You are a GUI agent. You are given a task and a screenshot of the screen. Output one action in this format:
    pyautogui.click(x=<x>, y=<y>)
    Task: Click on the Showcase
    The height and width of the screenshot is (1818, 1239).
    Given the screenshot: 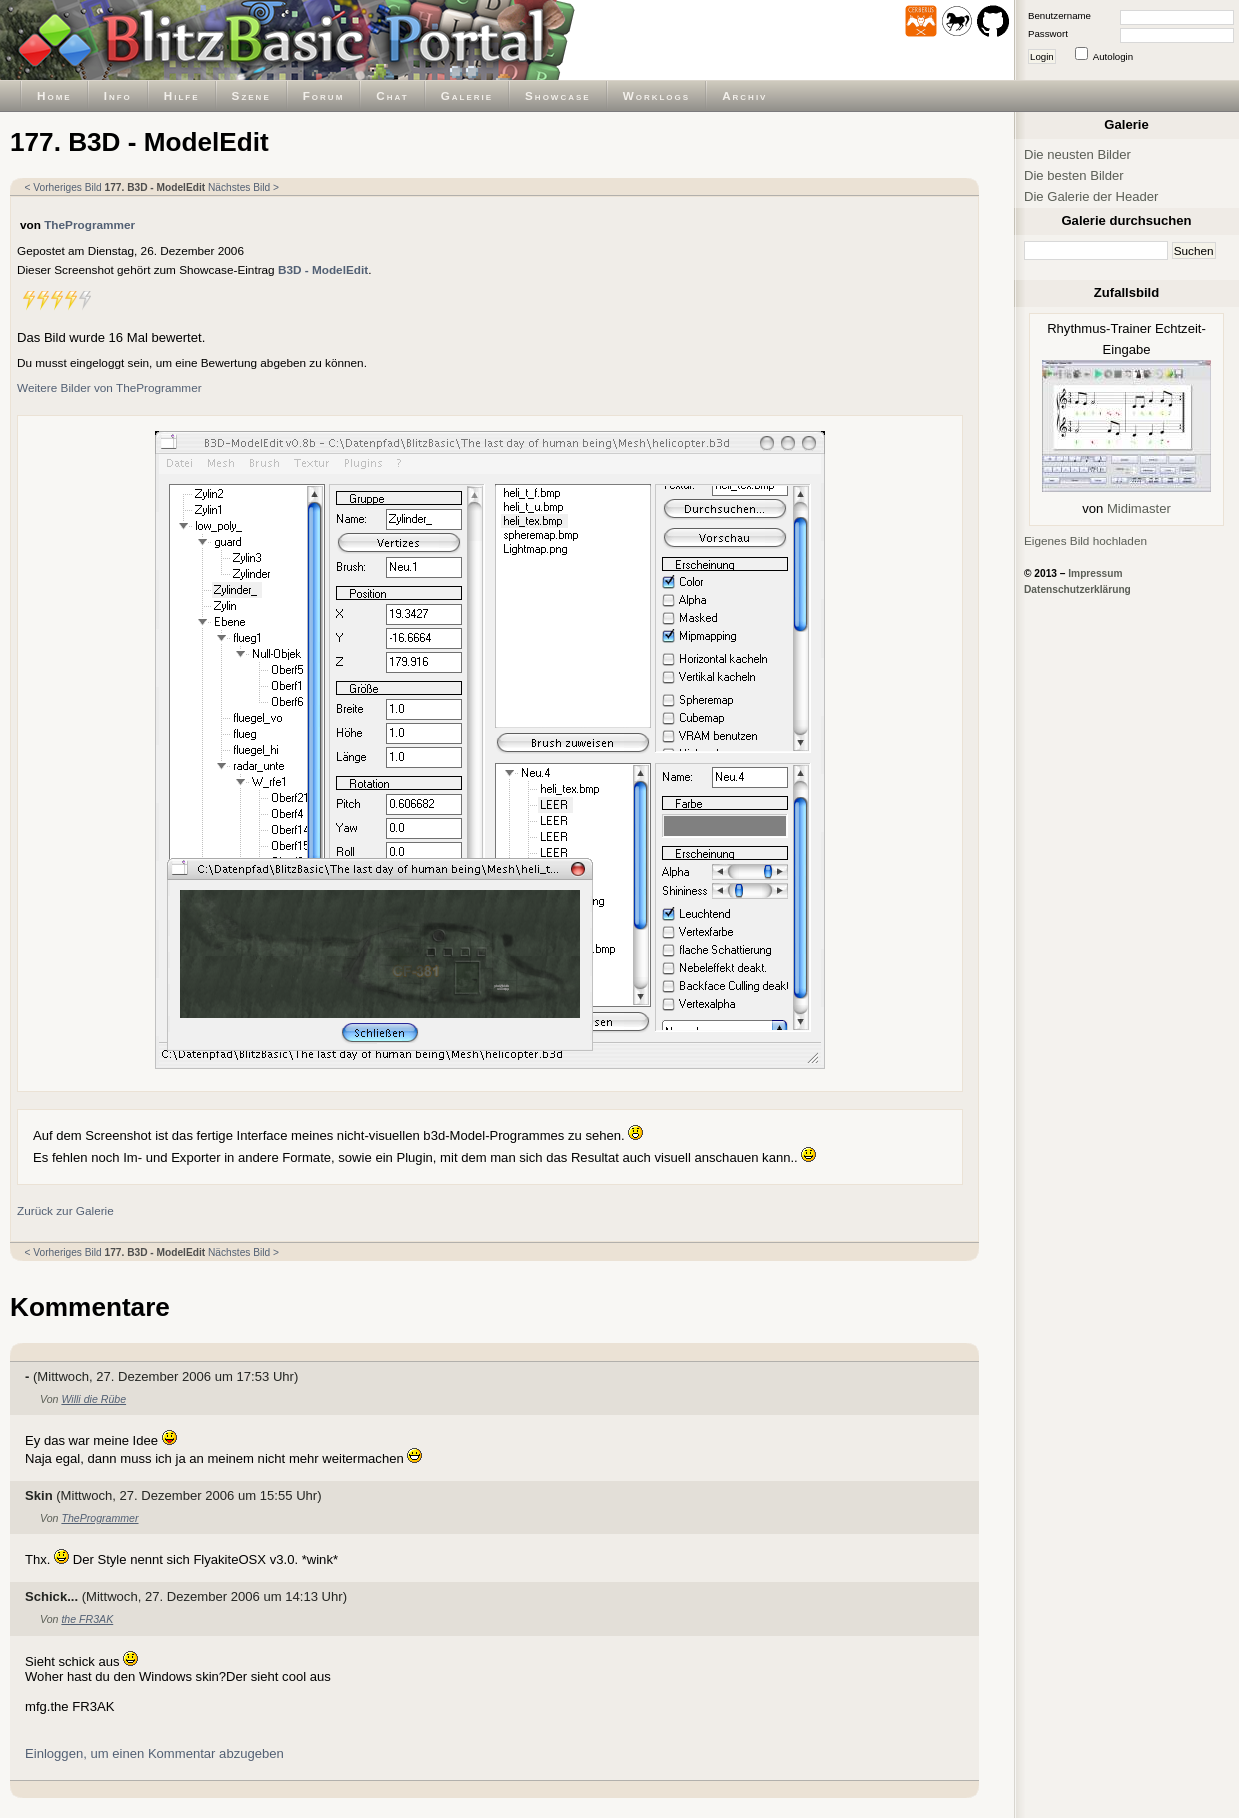 What is the action you would take?
    pyautogui.click(x=558, y=95)
    